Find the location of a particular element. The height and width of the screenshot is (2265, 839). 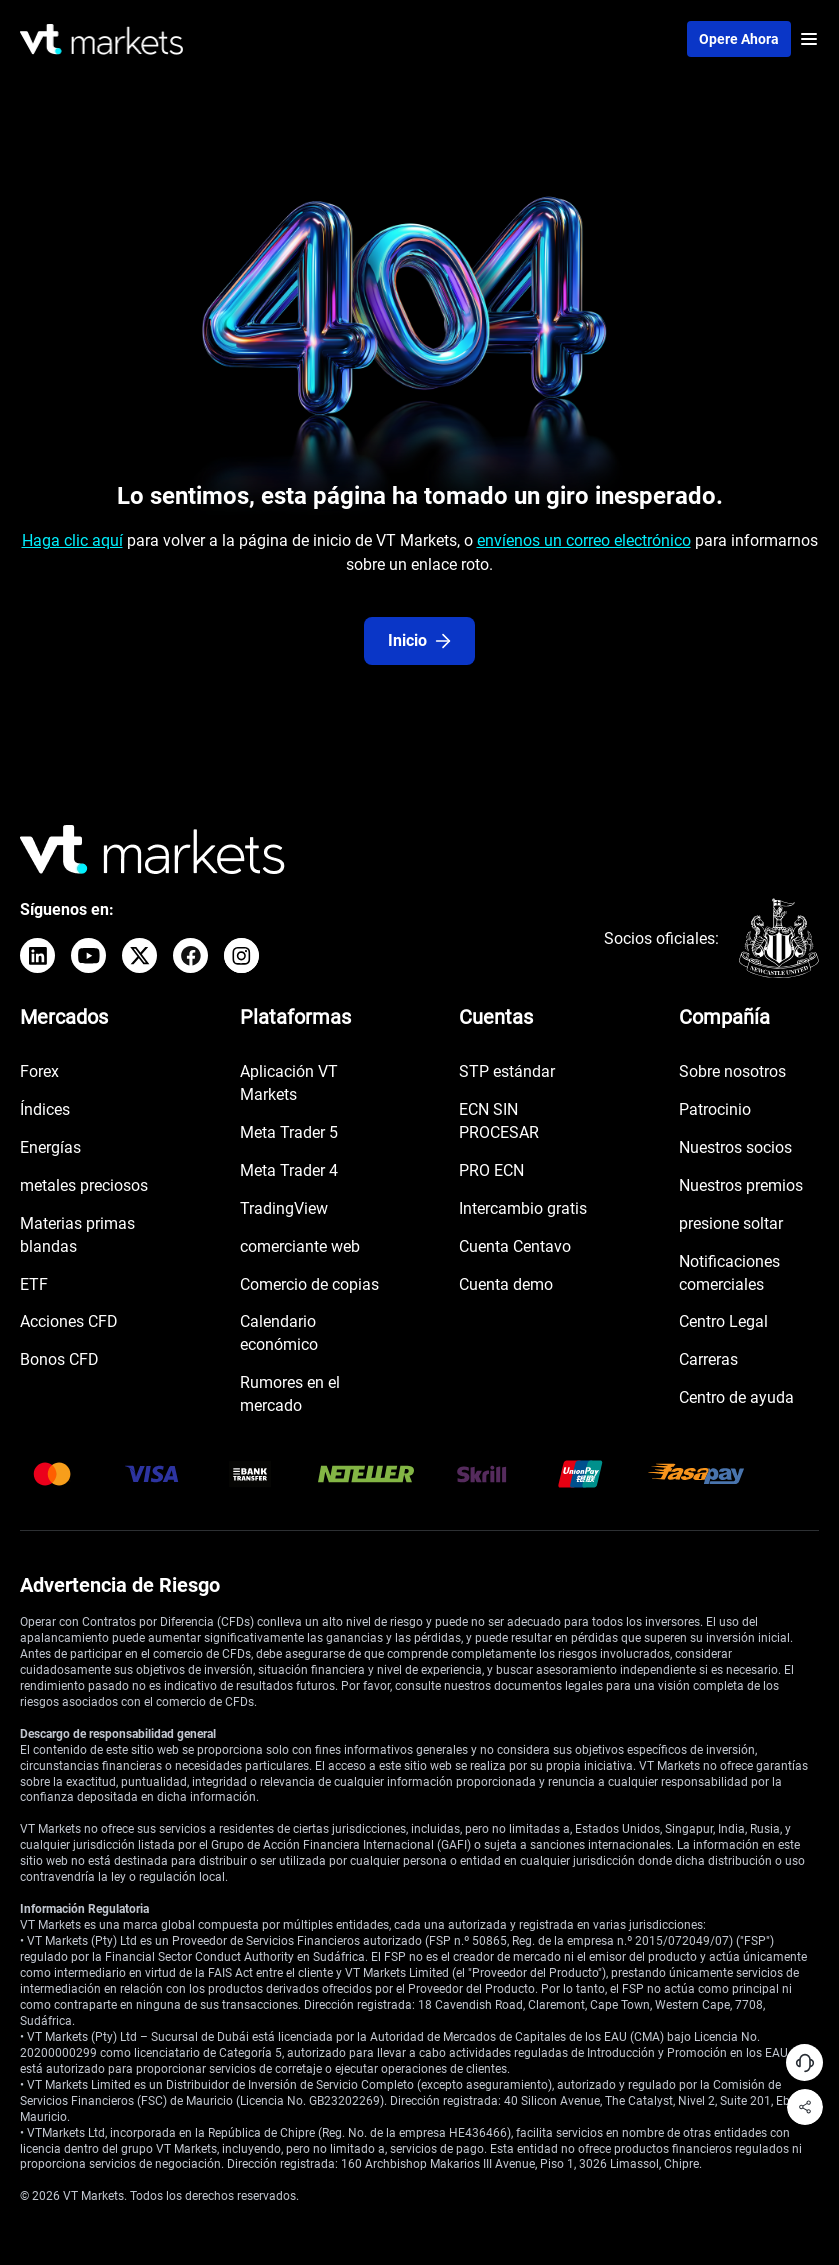

Meta Trader 4 is located at coordinates (289, 1170).